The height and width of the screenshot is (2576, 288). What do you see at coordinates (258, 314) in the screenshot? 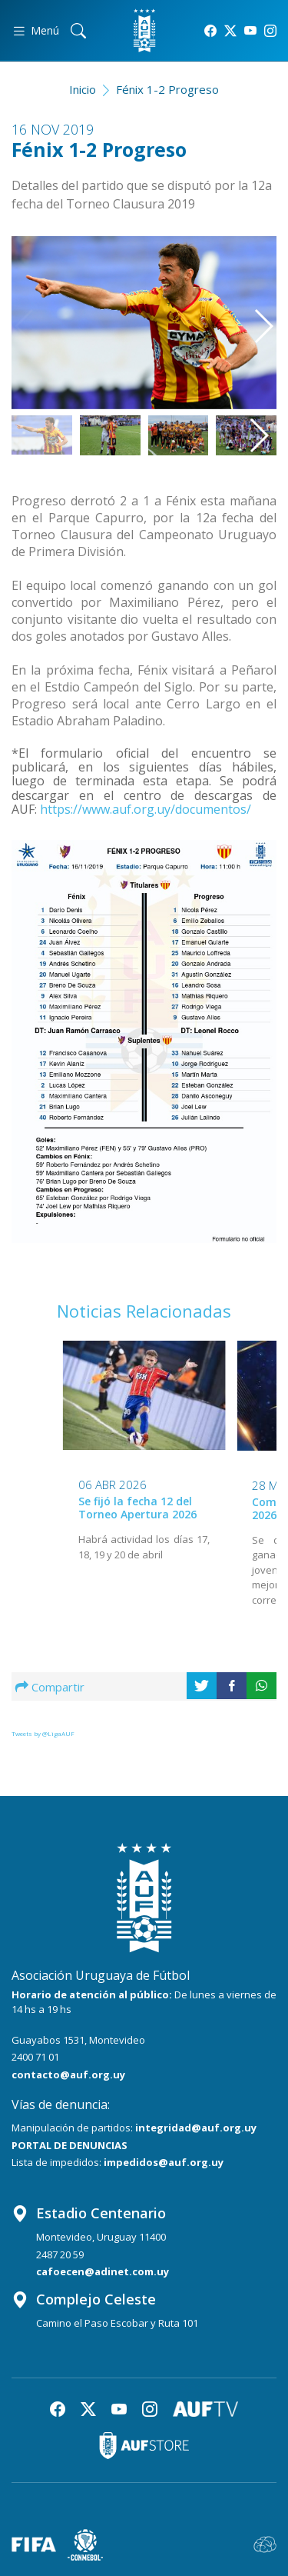
I see `[button]` at bounding box center [258, 314].